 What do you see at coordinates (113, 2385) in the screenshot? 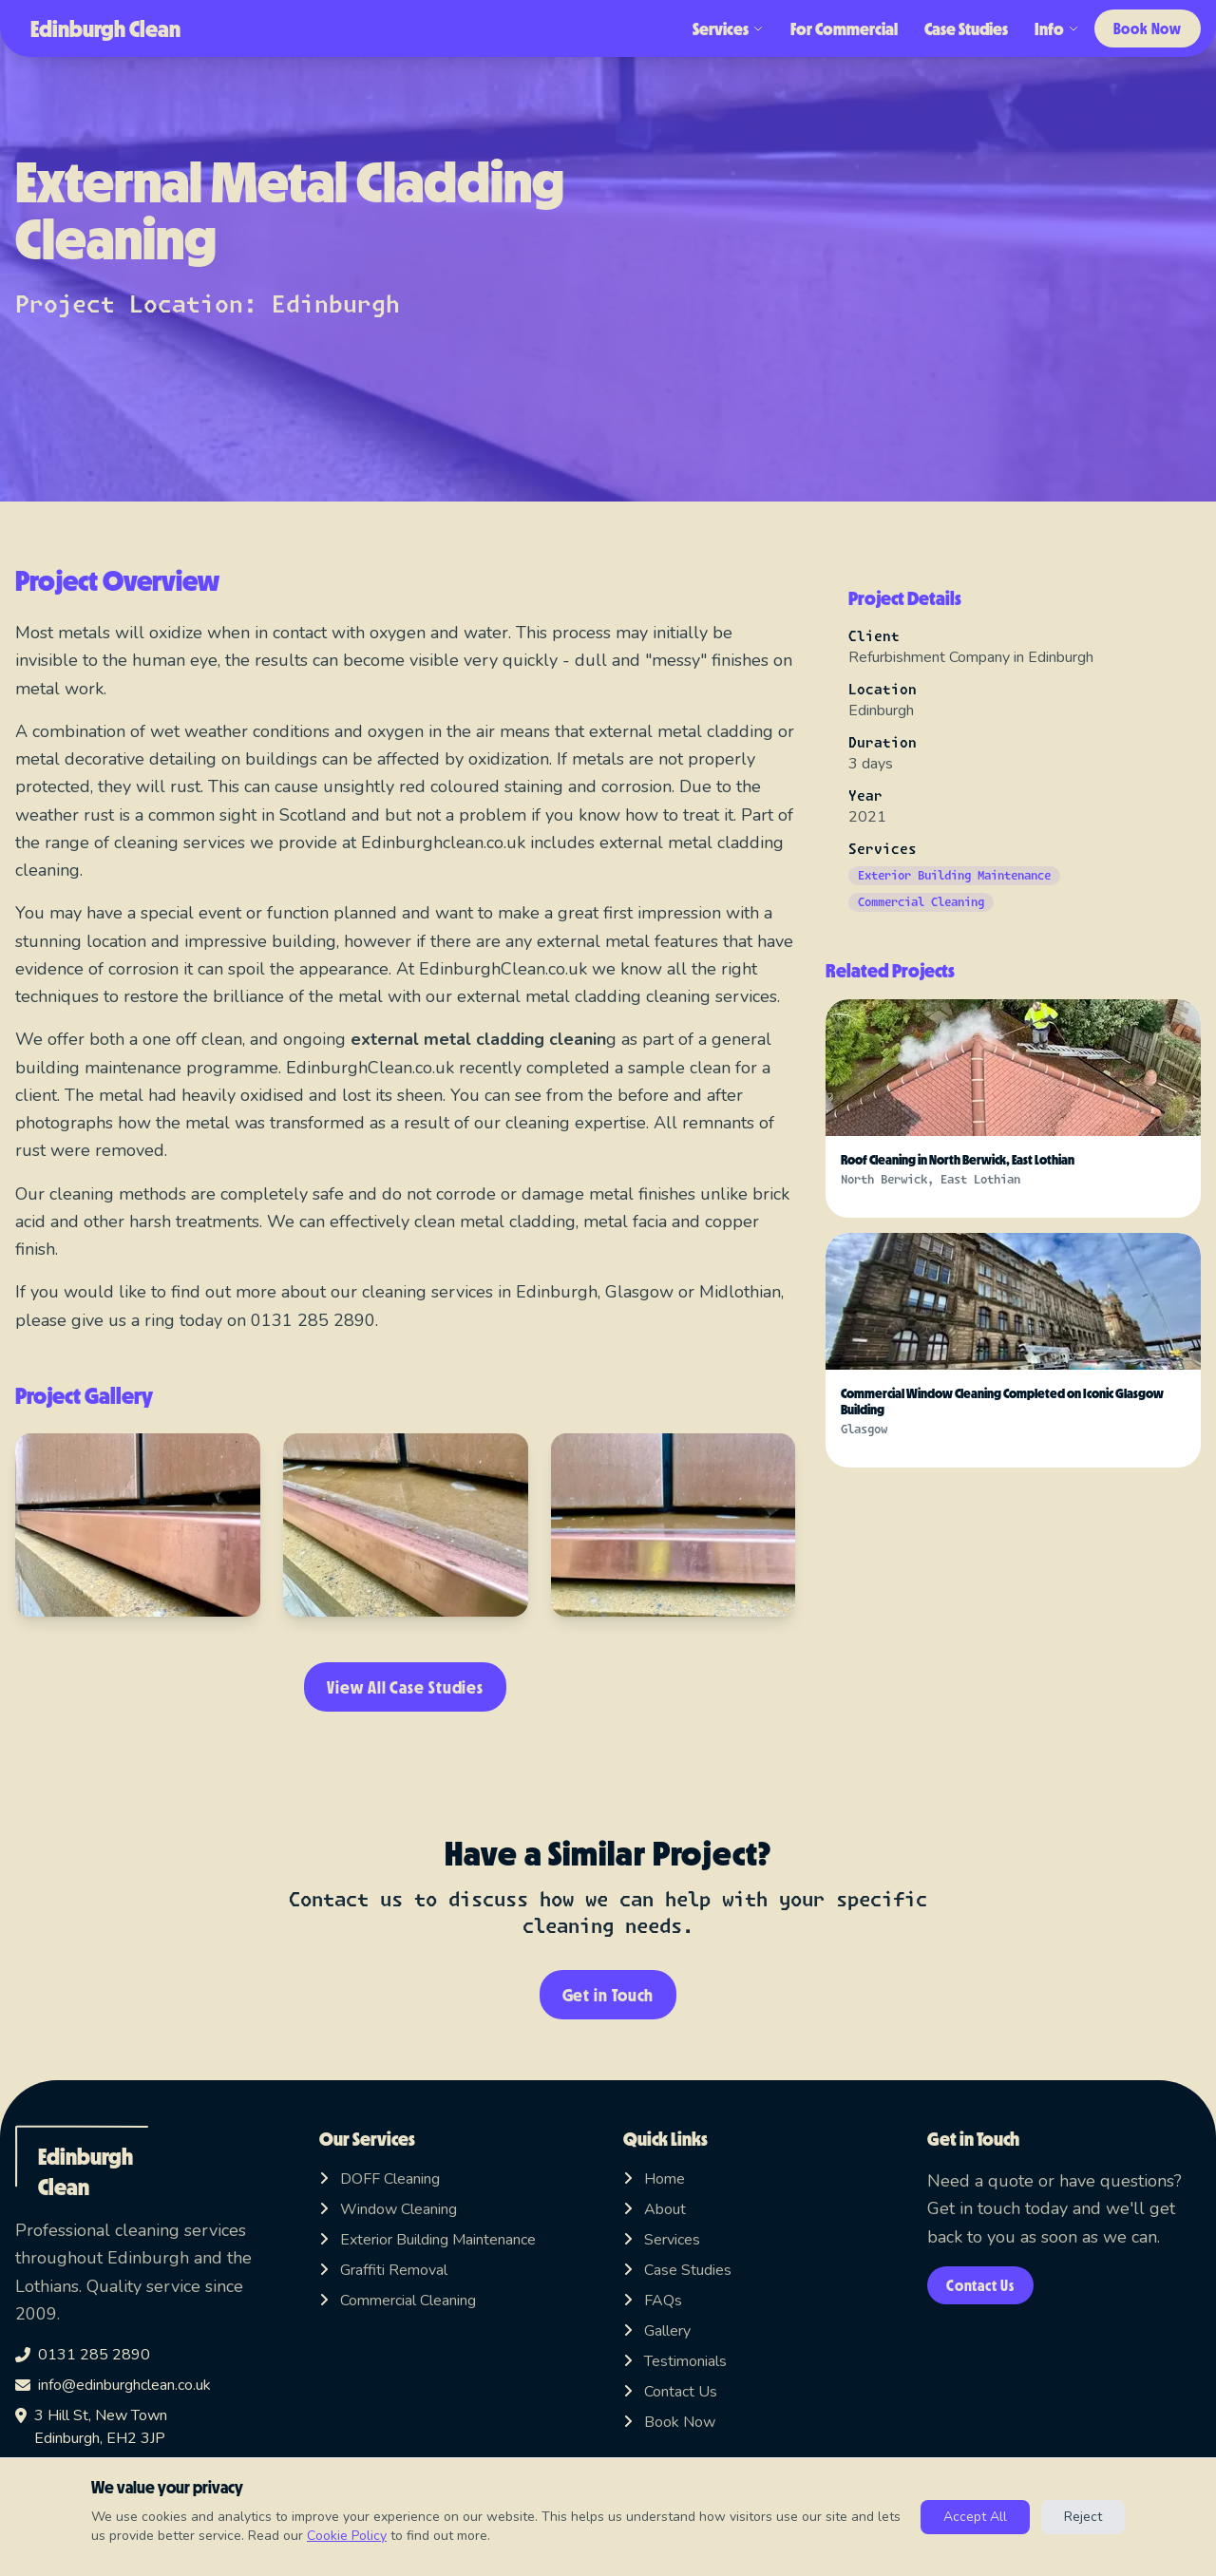
I see `info@edinburghclean.co.uk` at bounding box center [113, 2385].